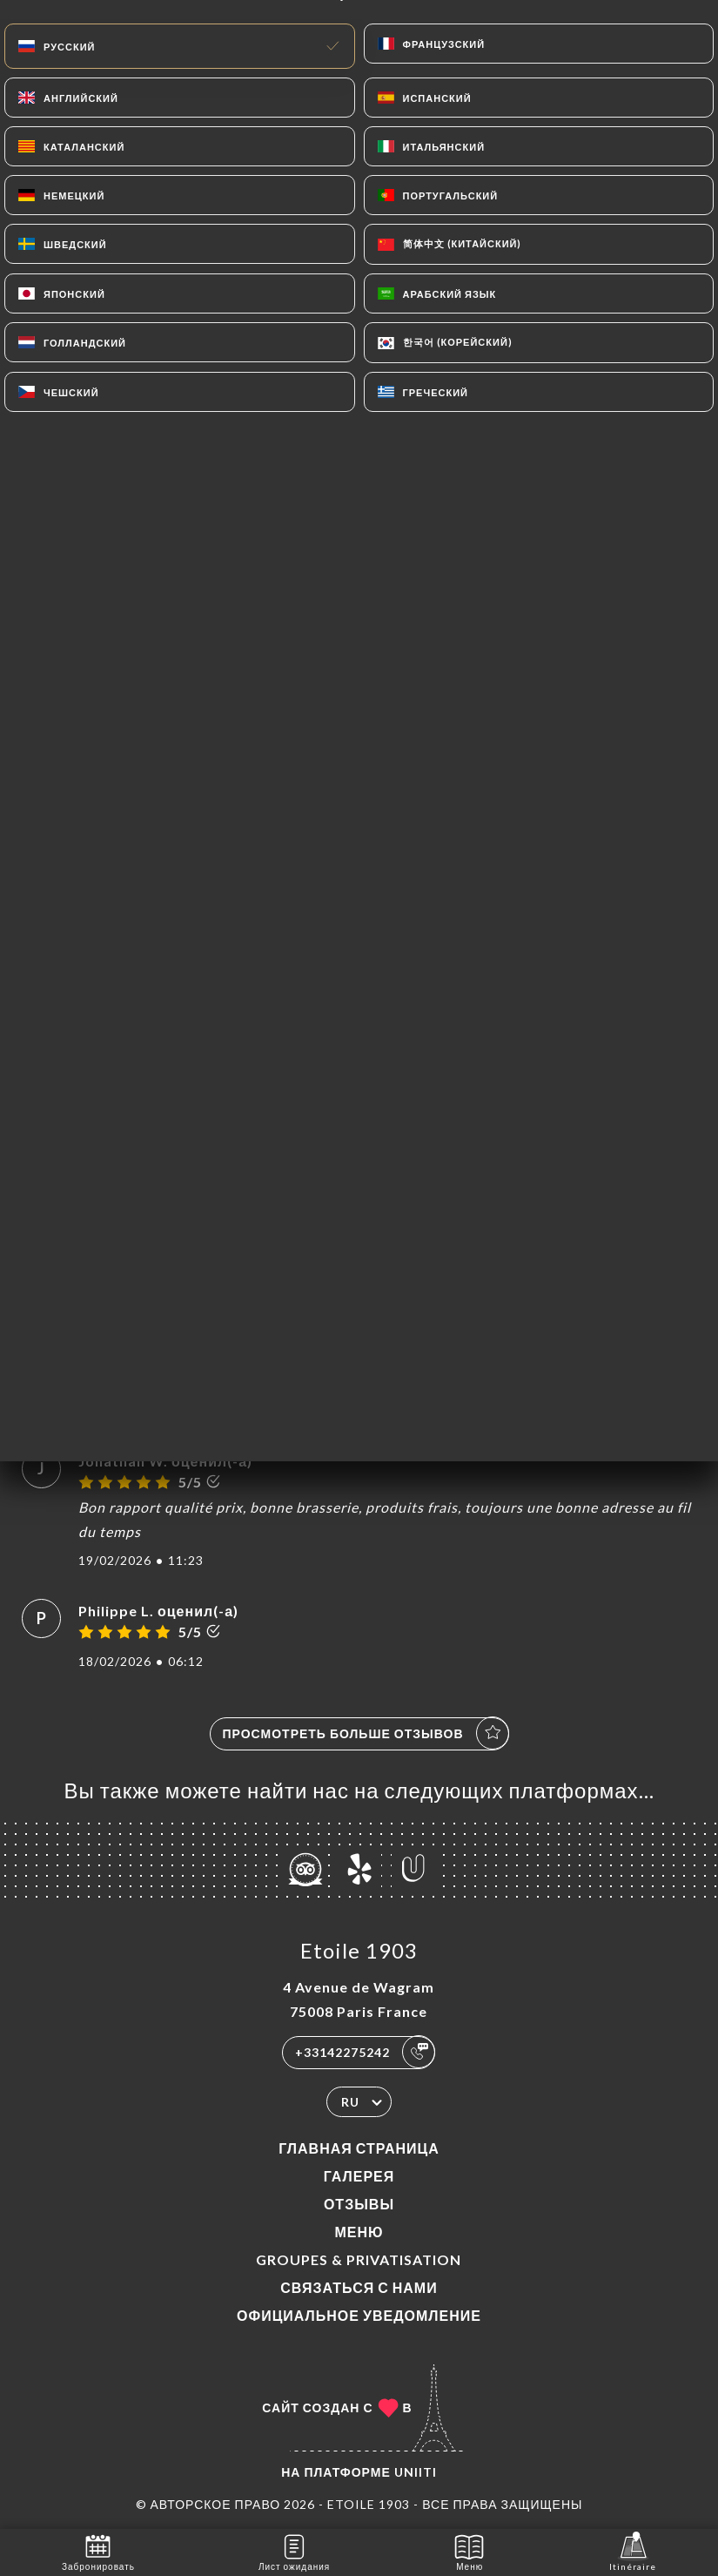 This screenshot has height=2576, width=718. I want to click on Лист ожидания, so click(294, 2551).